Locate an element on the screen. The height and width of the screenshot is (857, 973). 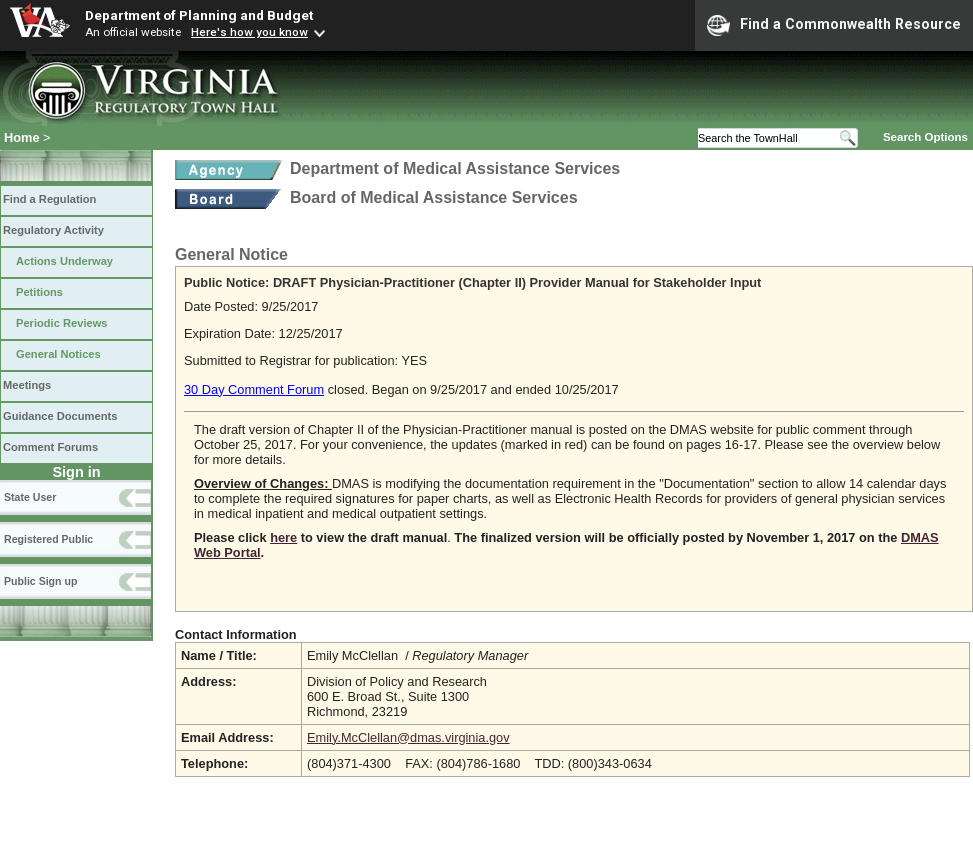
Here's how you know is located at coordinates (249, 32).